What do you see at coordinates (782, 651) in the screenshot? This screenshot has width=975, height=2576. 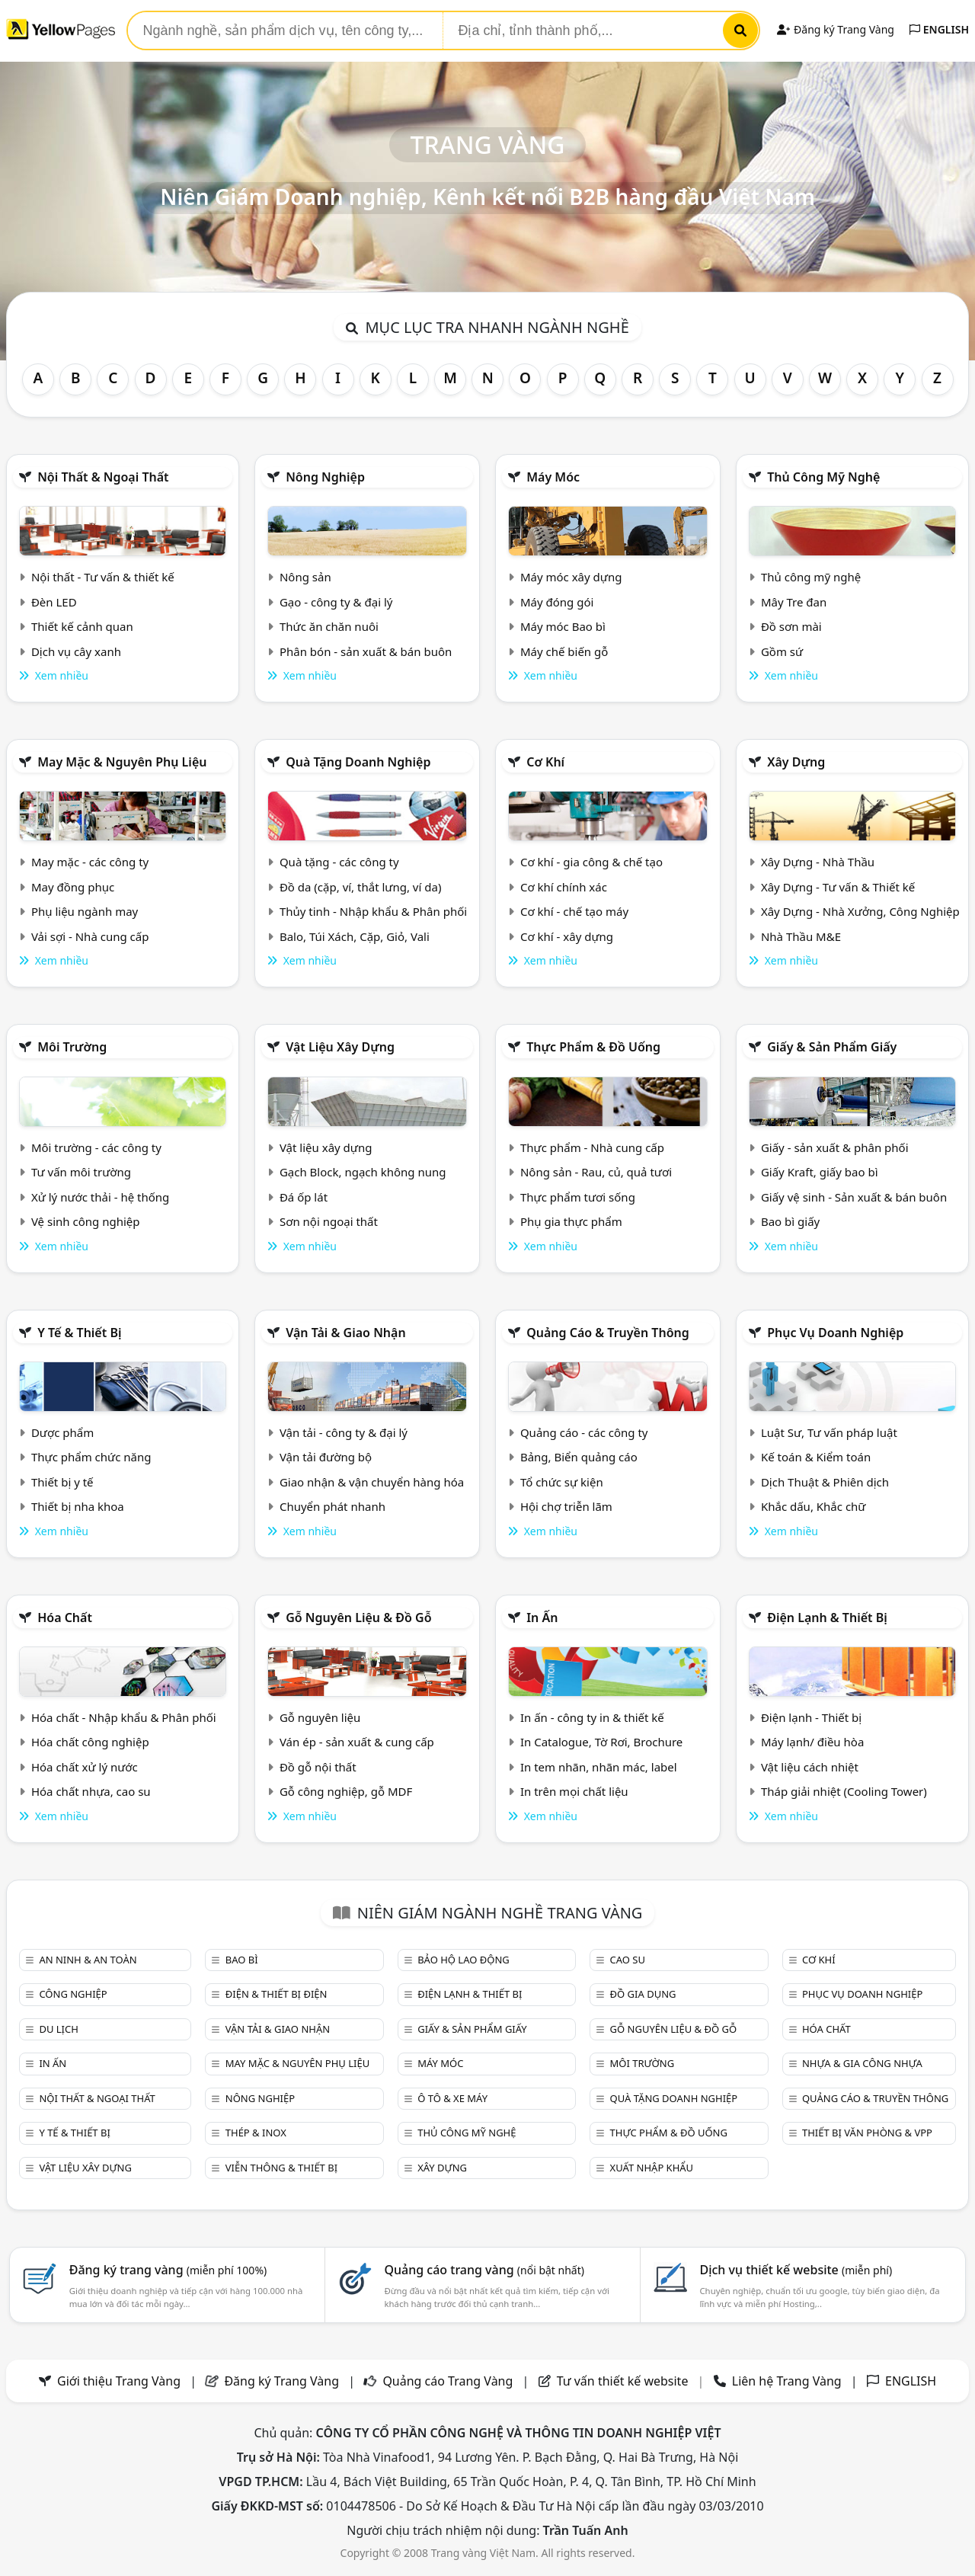 I see `Gồm sứ` at bounding box center [782, 651].